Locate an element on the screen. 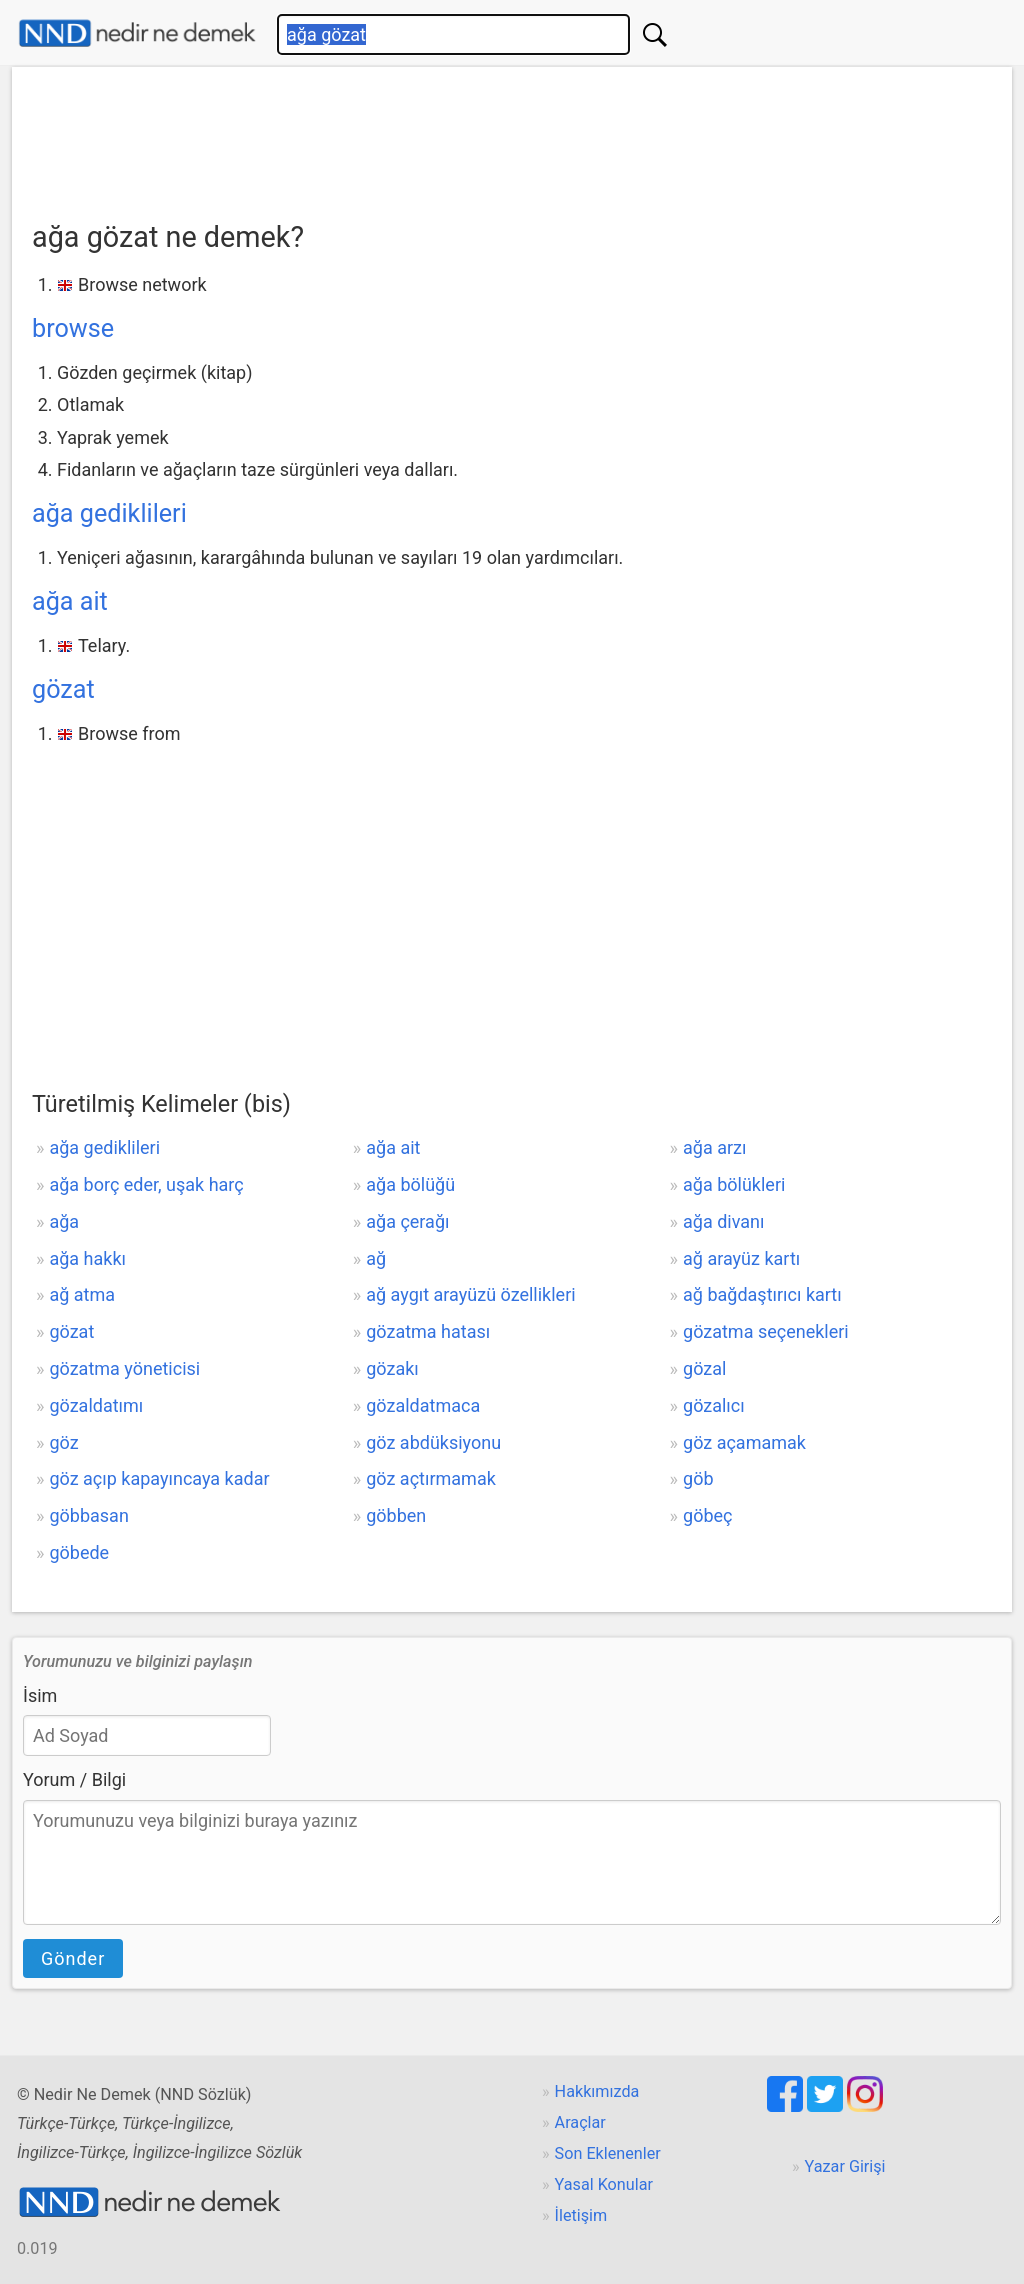 The height and width of the screenshot is (2284, 1024). ağa borç eder, uşak harç is located at coordinates (146, 1184).